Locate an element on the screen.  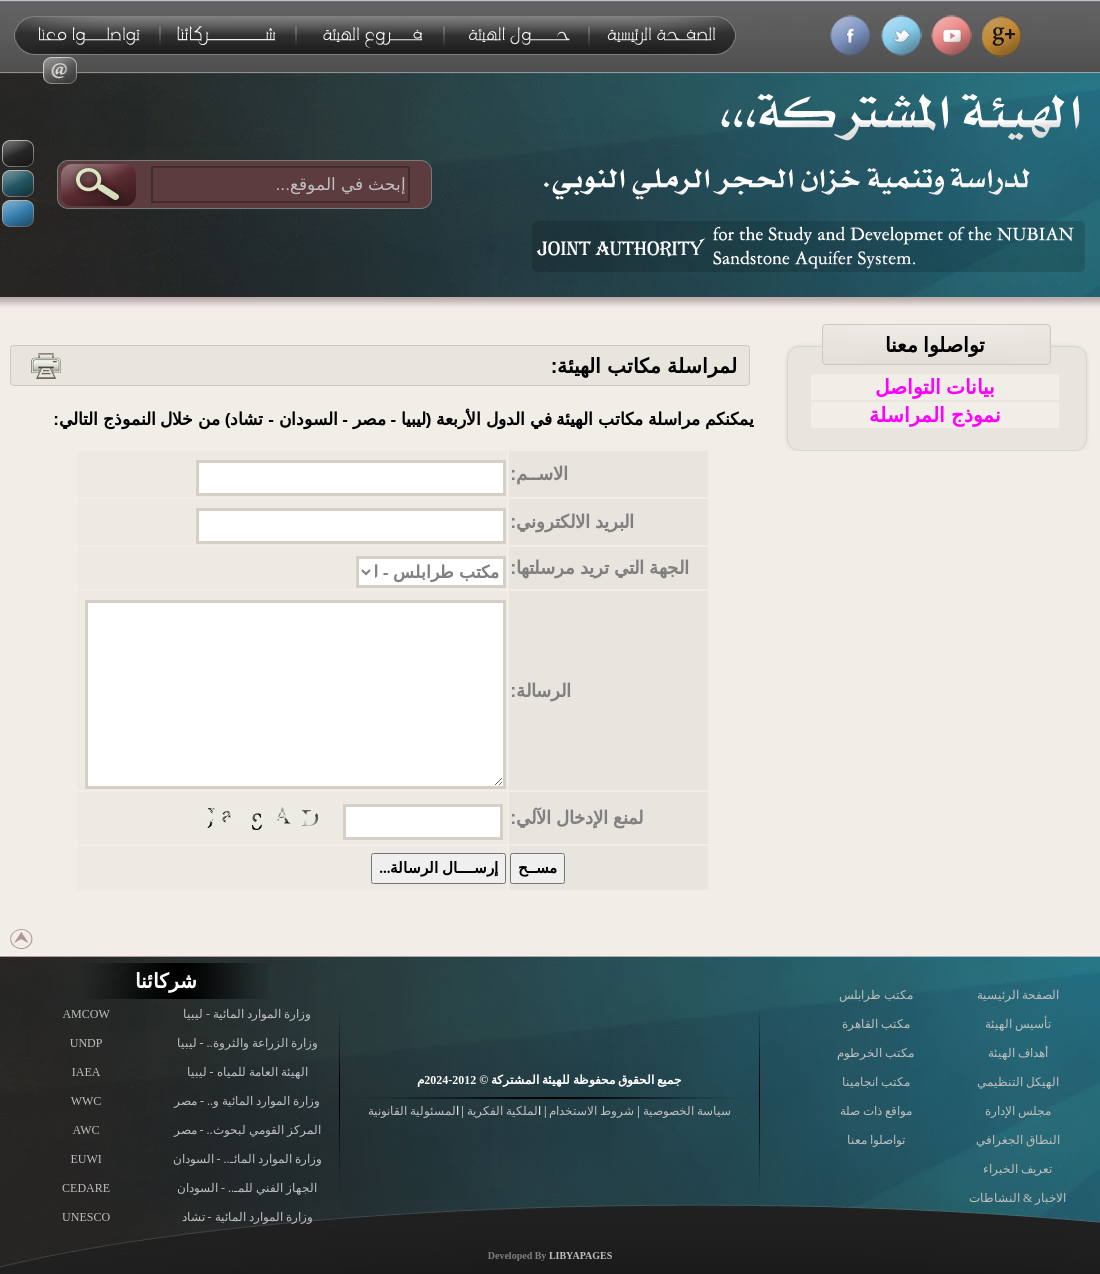
CEDARE is located at coordinates (86, 1188).